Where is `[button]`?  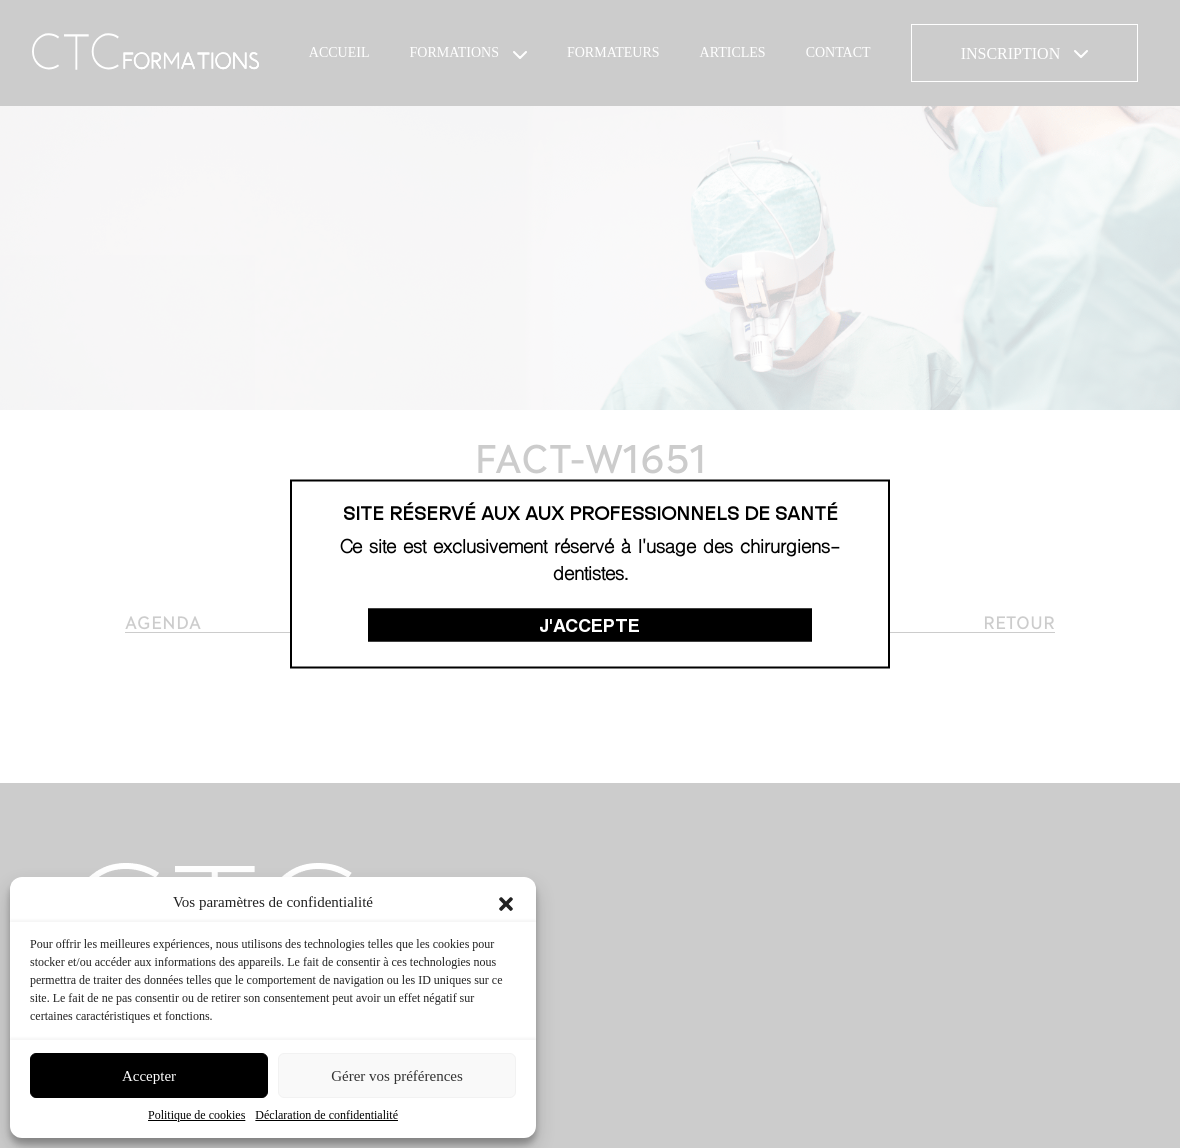
[button] is located at coordinates (506, 902).